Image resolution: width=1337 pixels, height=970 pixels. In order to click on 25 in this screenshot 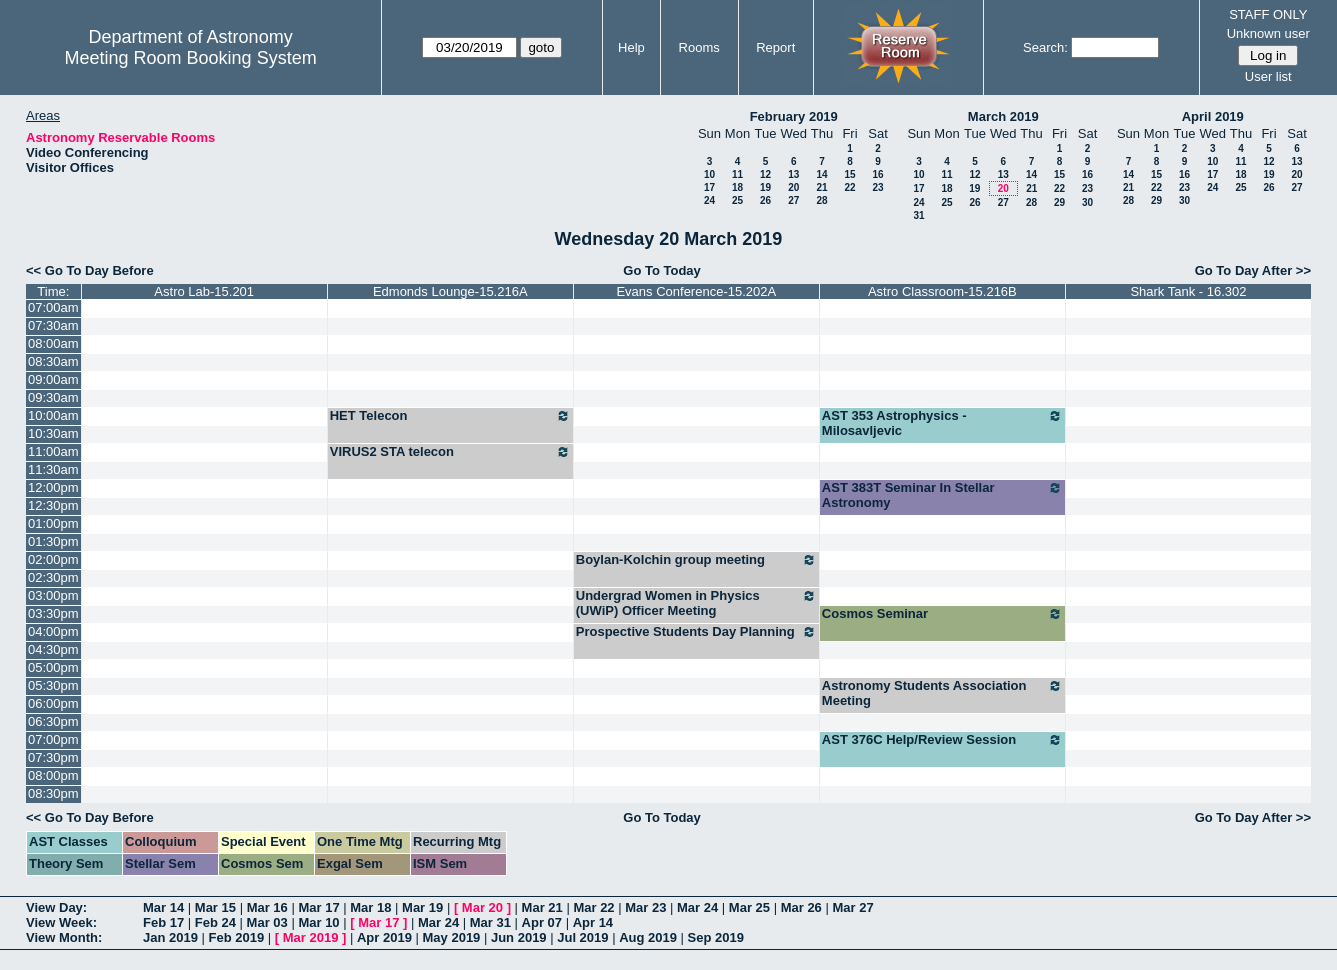, I will do `click(737, 200)`.